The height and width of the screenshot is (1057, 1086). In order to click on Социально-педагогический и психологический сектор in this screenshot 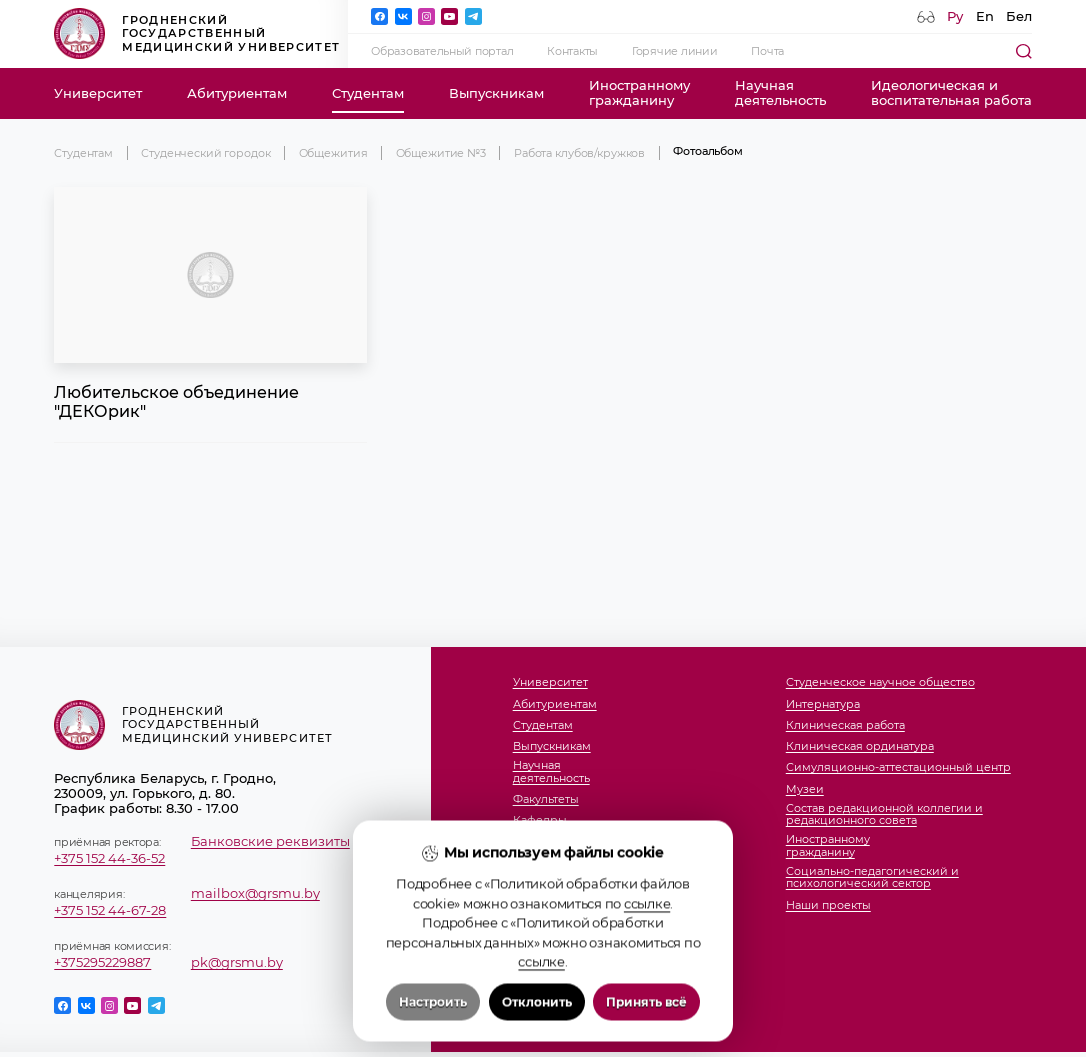, I will do `click(872, 877)`.